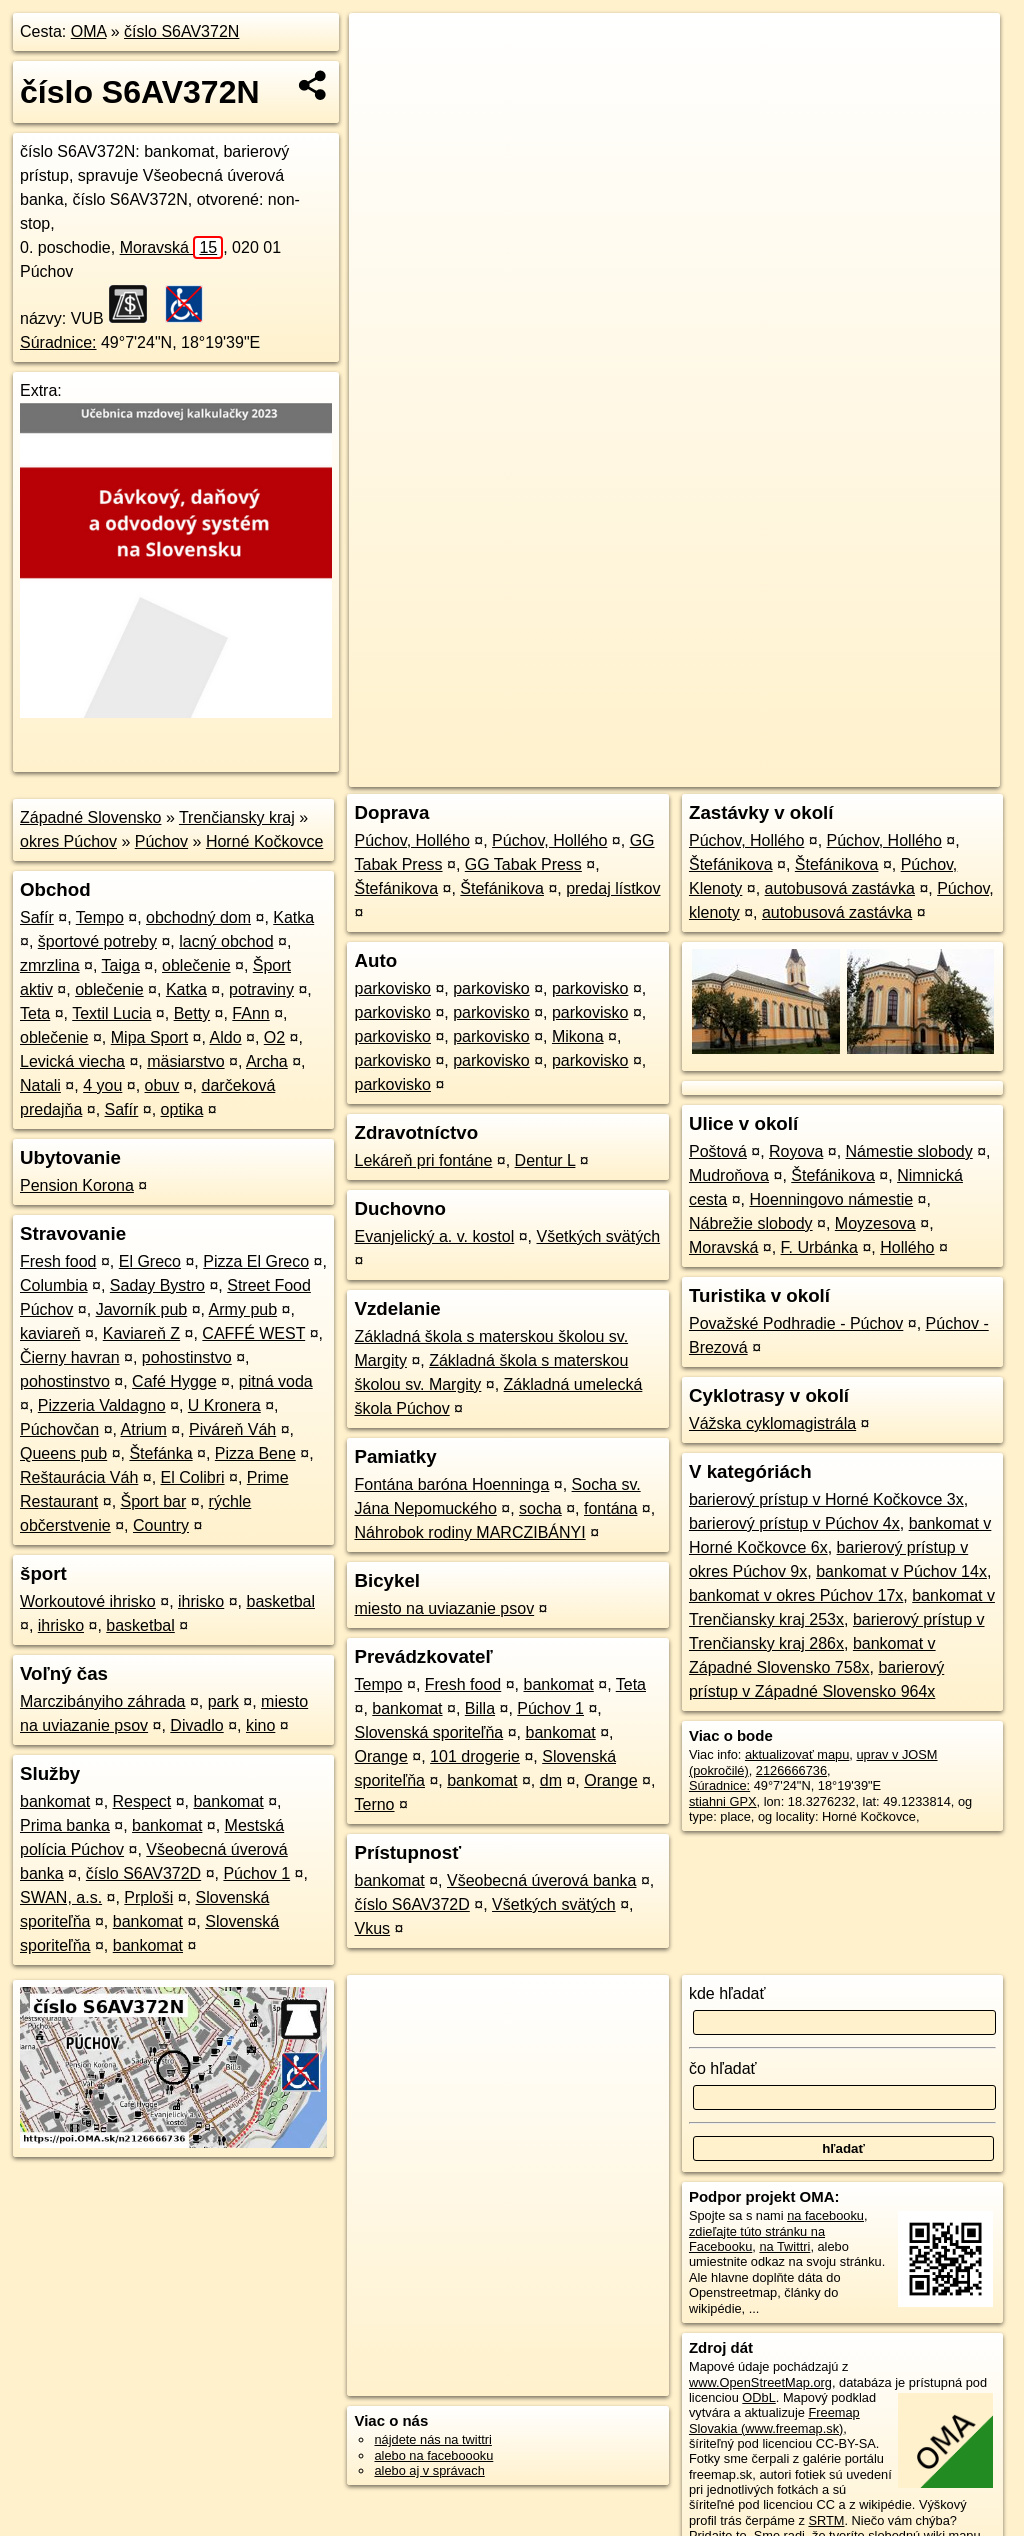 This screenshot has height=2536, width=1024. I want to click on Hollého, so click(907, 1247).